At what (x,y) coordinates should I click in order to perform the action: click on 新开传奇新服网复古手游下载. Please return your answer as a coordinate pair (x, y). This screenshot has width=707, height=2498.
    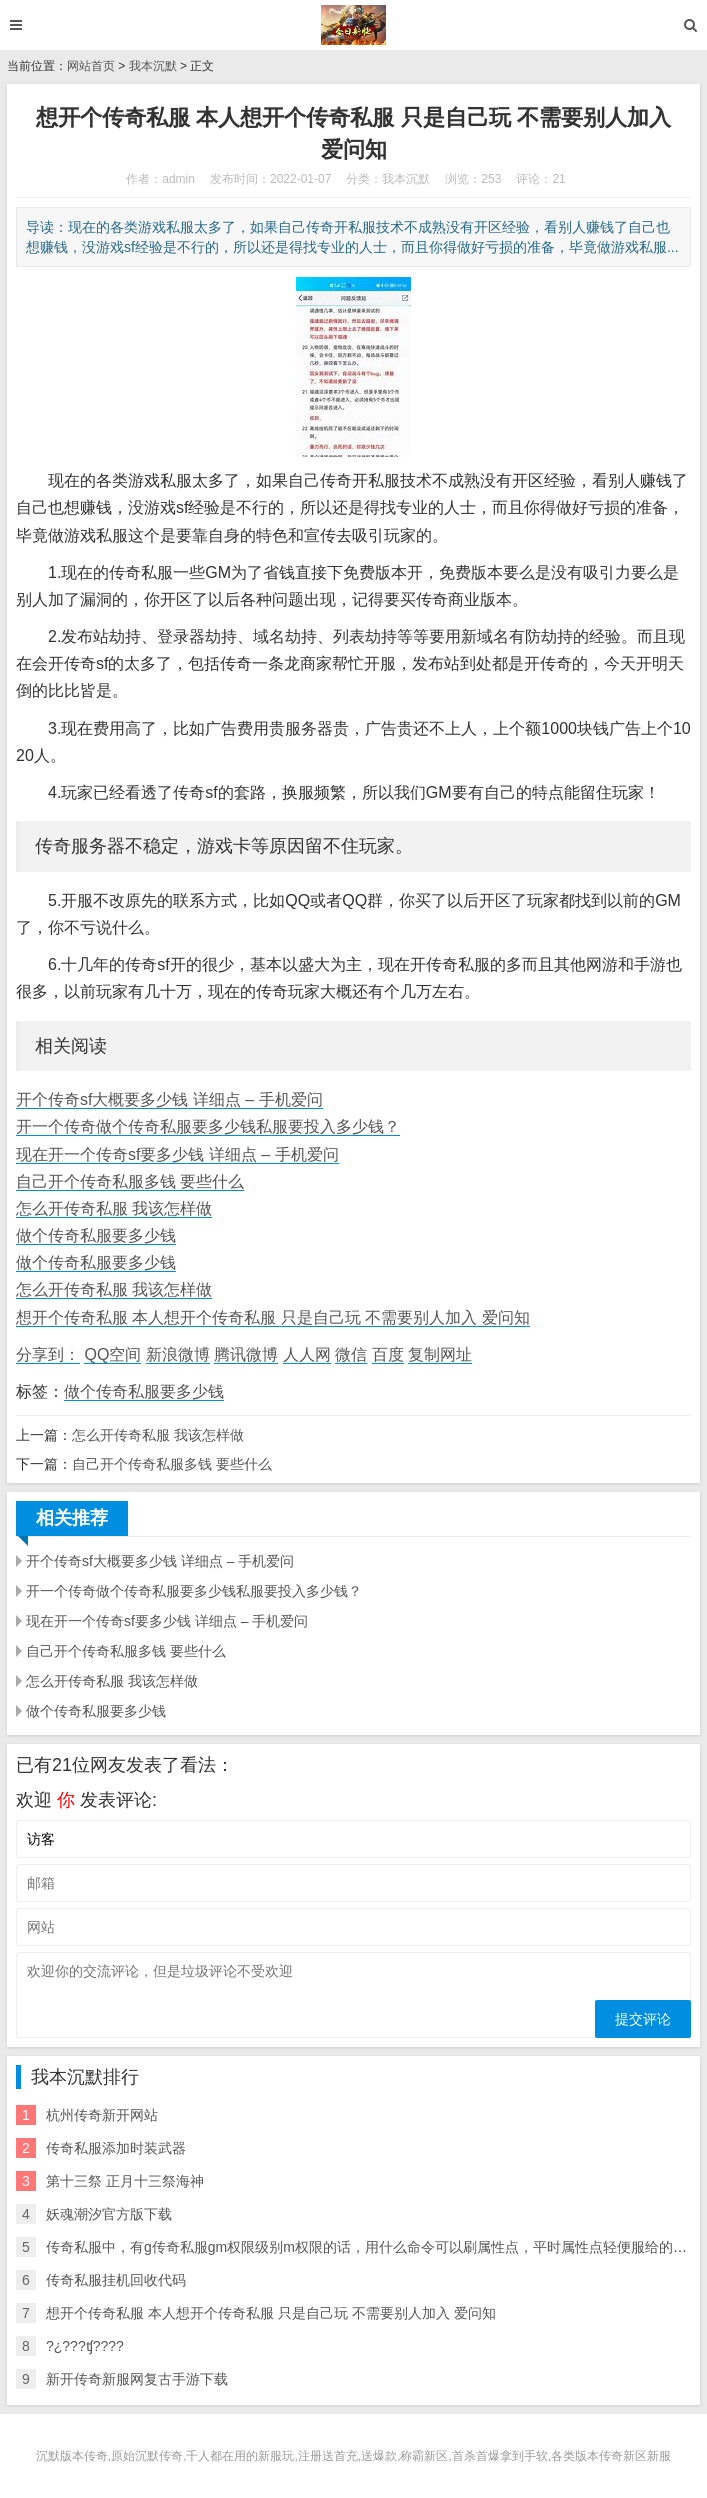
    Looking at the image, I should click on (137, 2379).